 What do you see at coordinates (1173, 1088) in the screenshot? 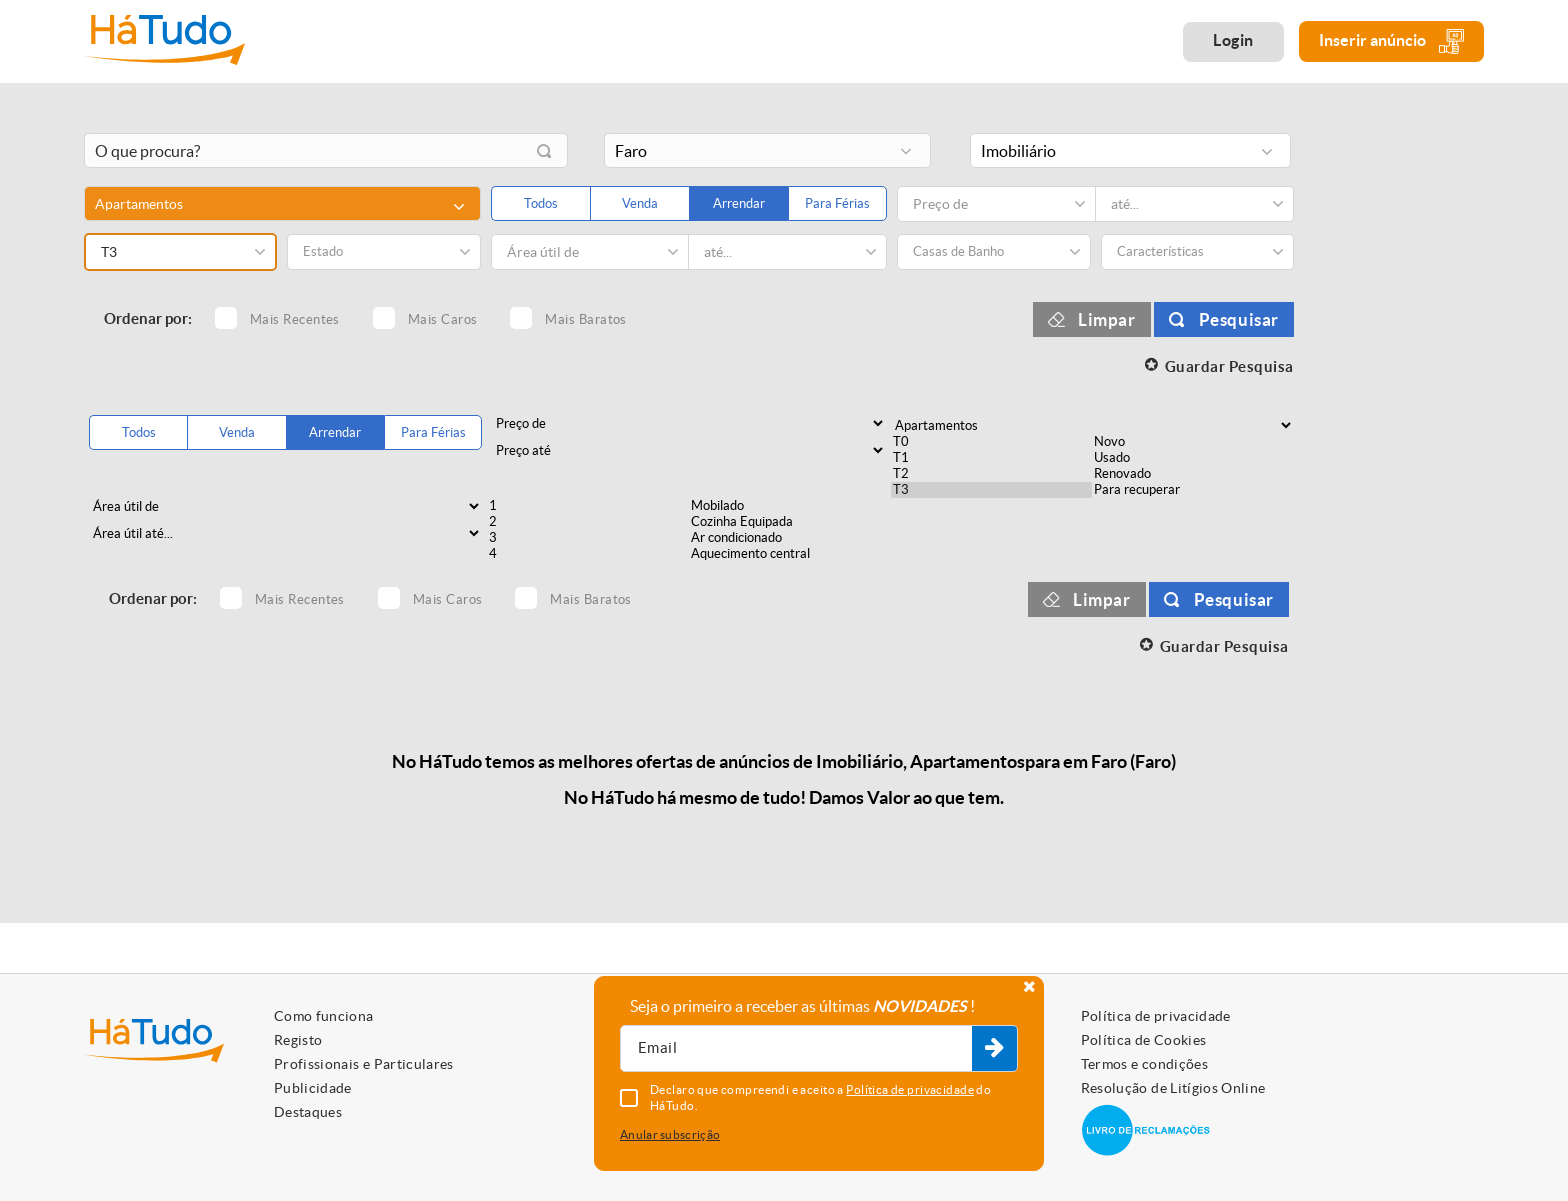
I see `Resolução de Litígios Online` at bounding box center [1173, 1088].